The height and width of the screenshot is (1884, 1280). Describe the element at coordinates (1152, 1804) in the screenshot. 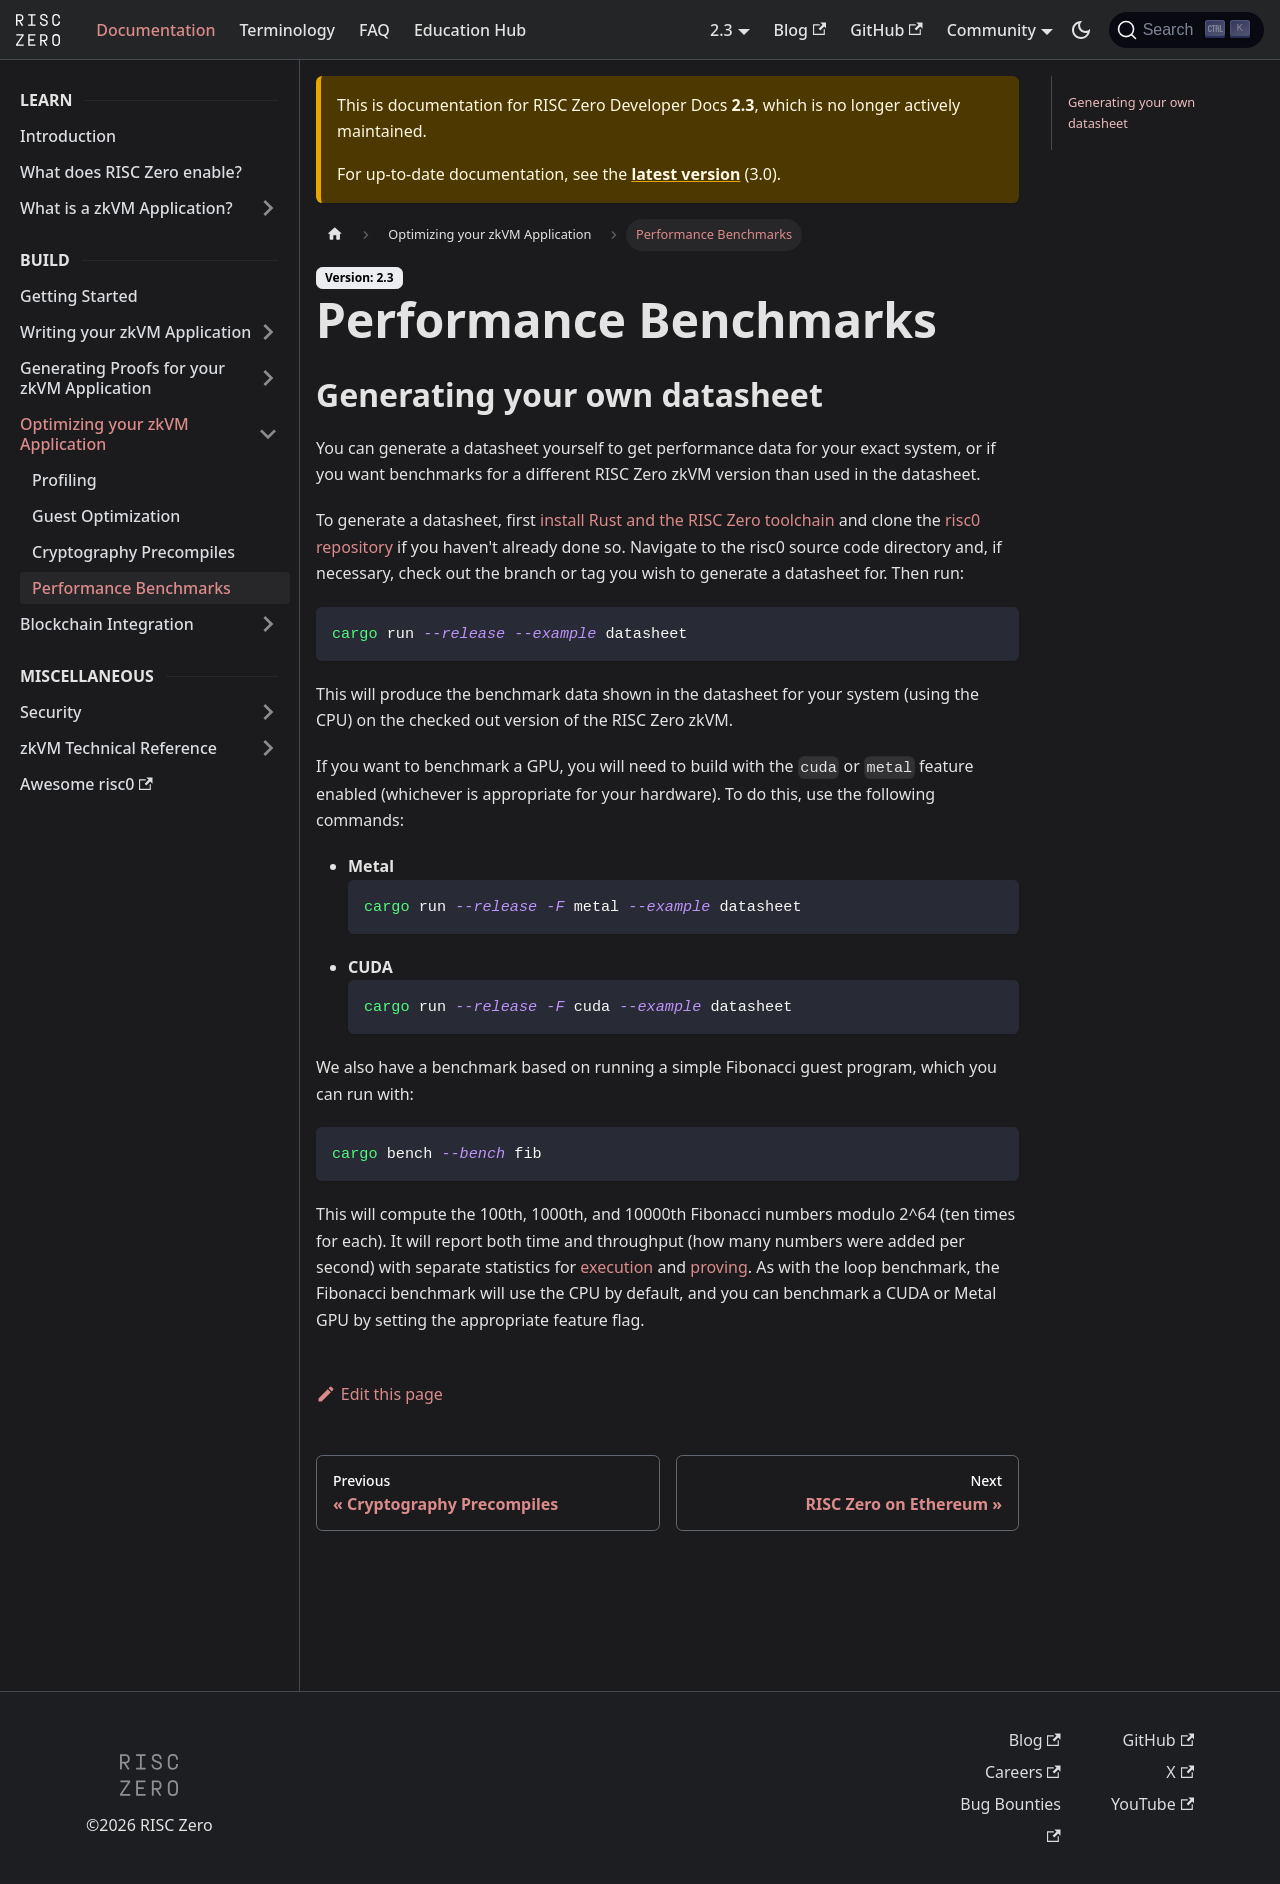

I see `YouTube` at that location.